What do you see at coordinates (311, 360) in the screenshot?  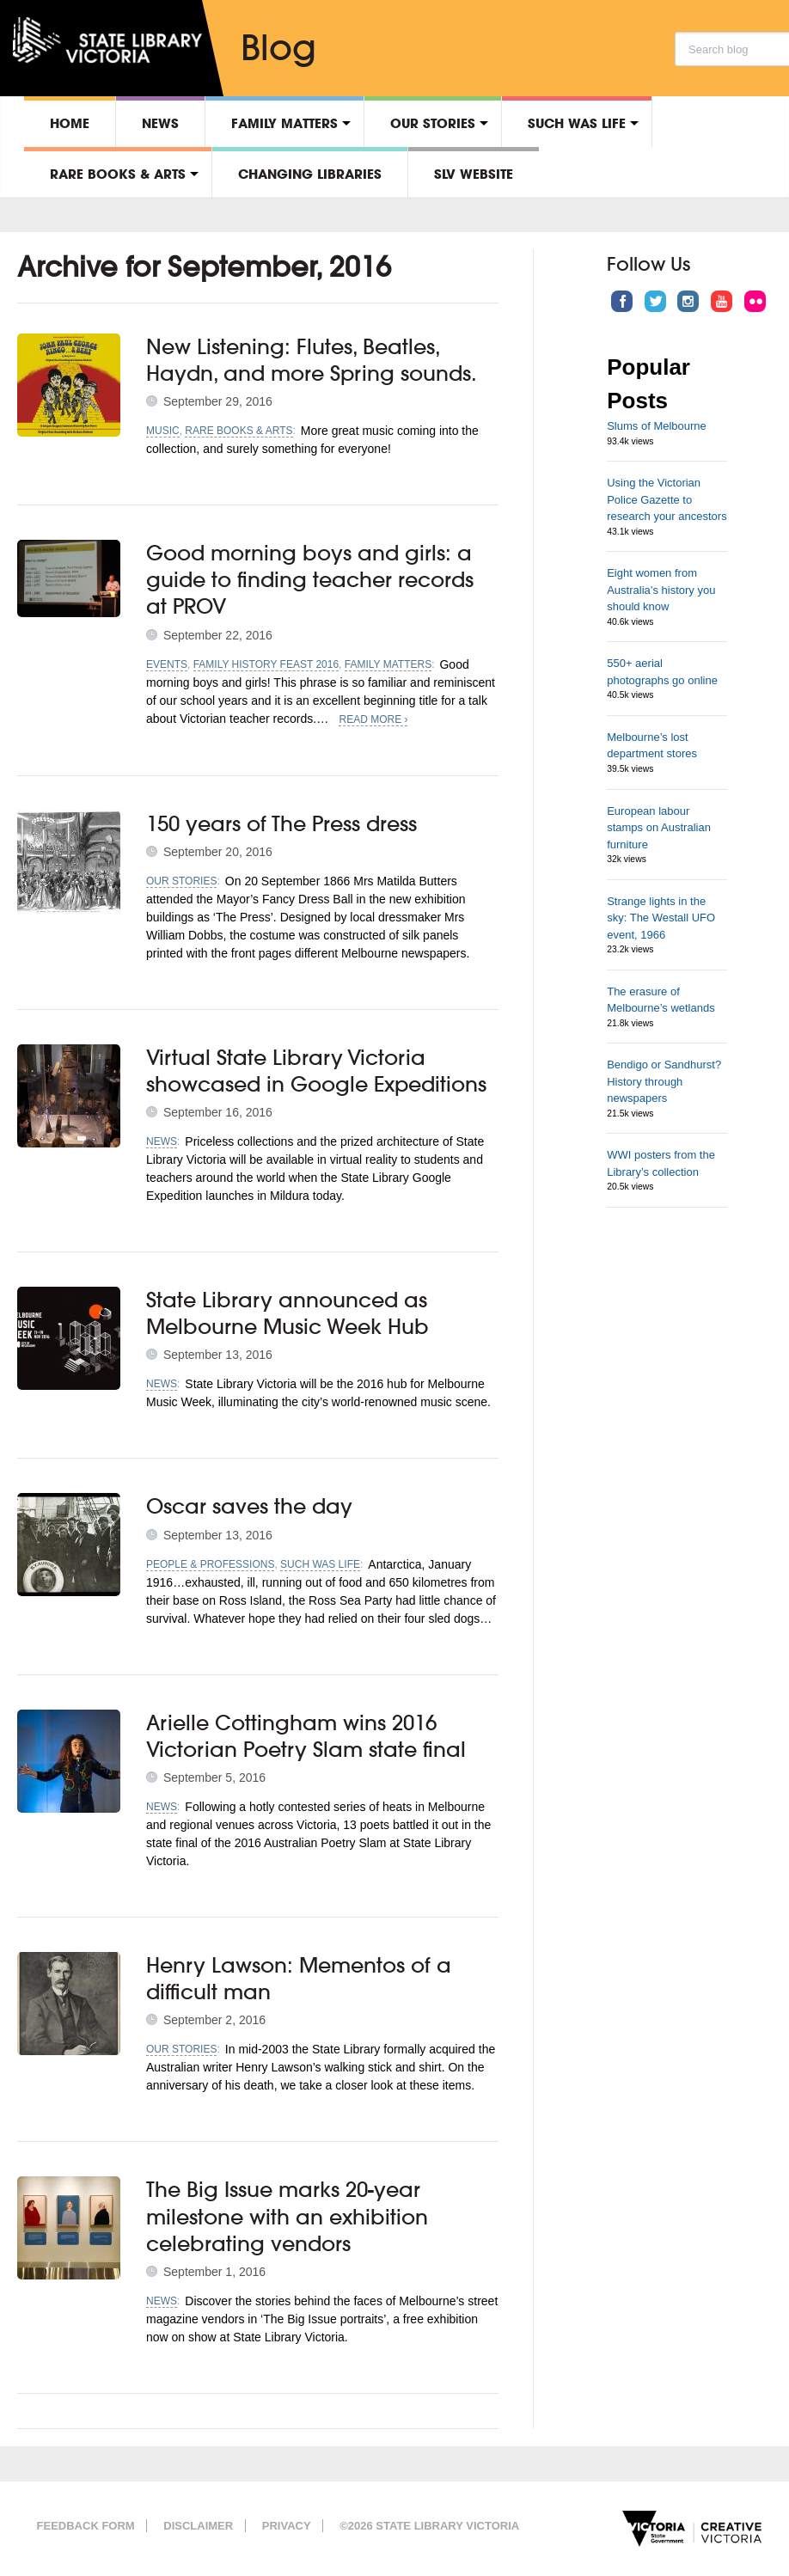 I see `New Listening: Flutes, Beatles, Haydn, and more Spring sounds.` at bounding box center [311, 360].